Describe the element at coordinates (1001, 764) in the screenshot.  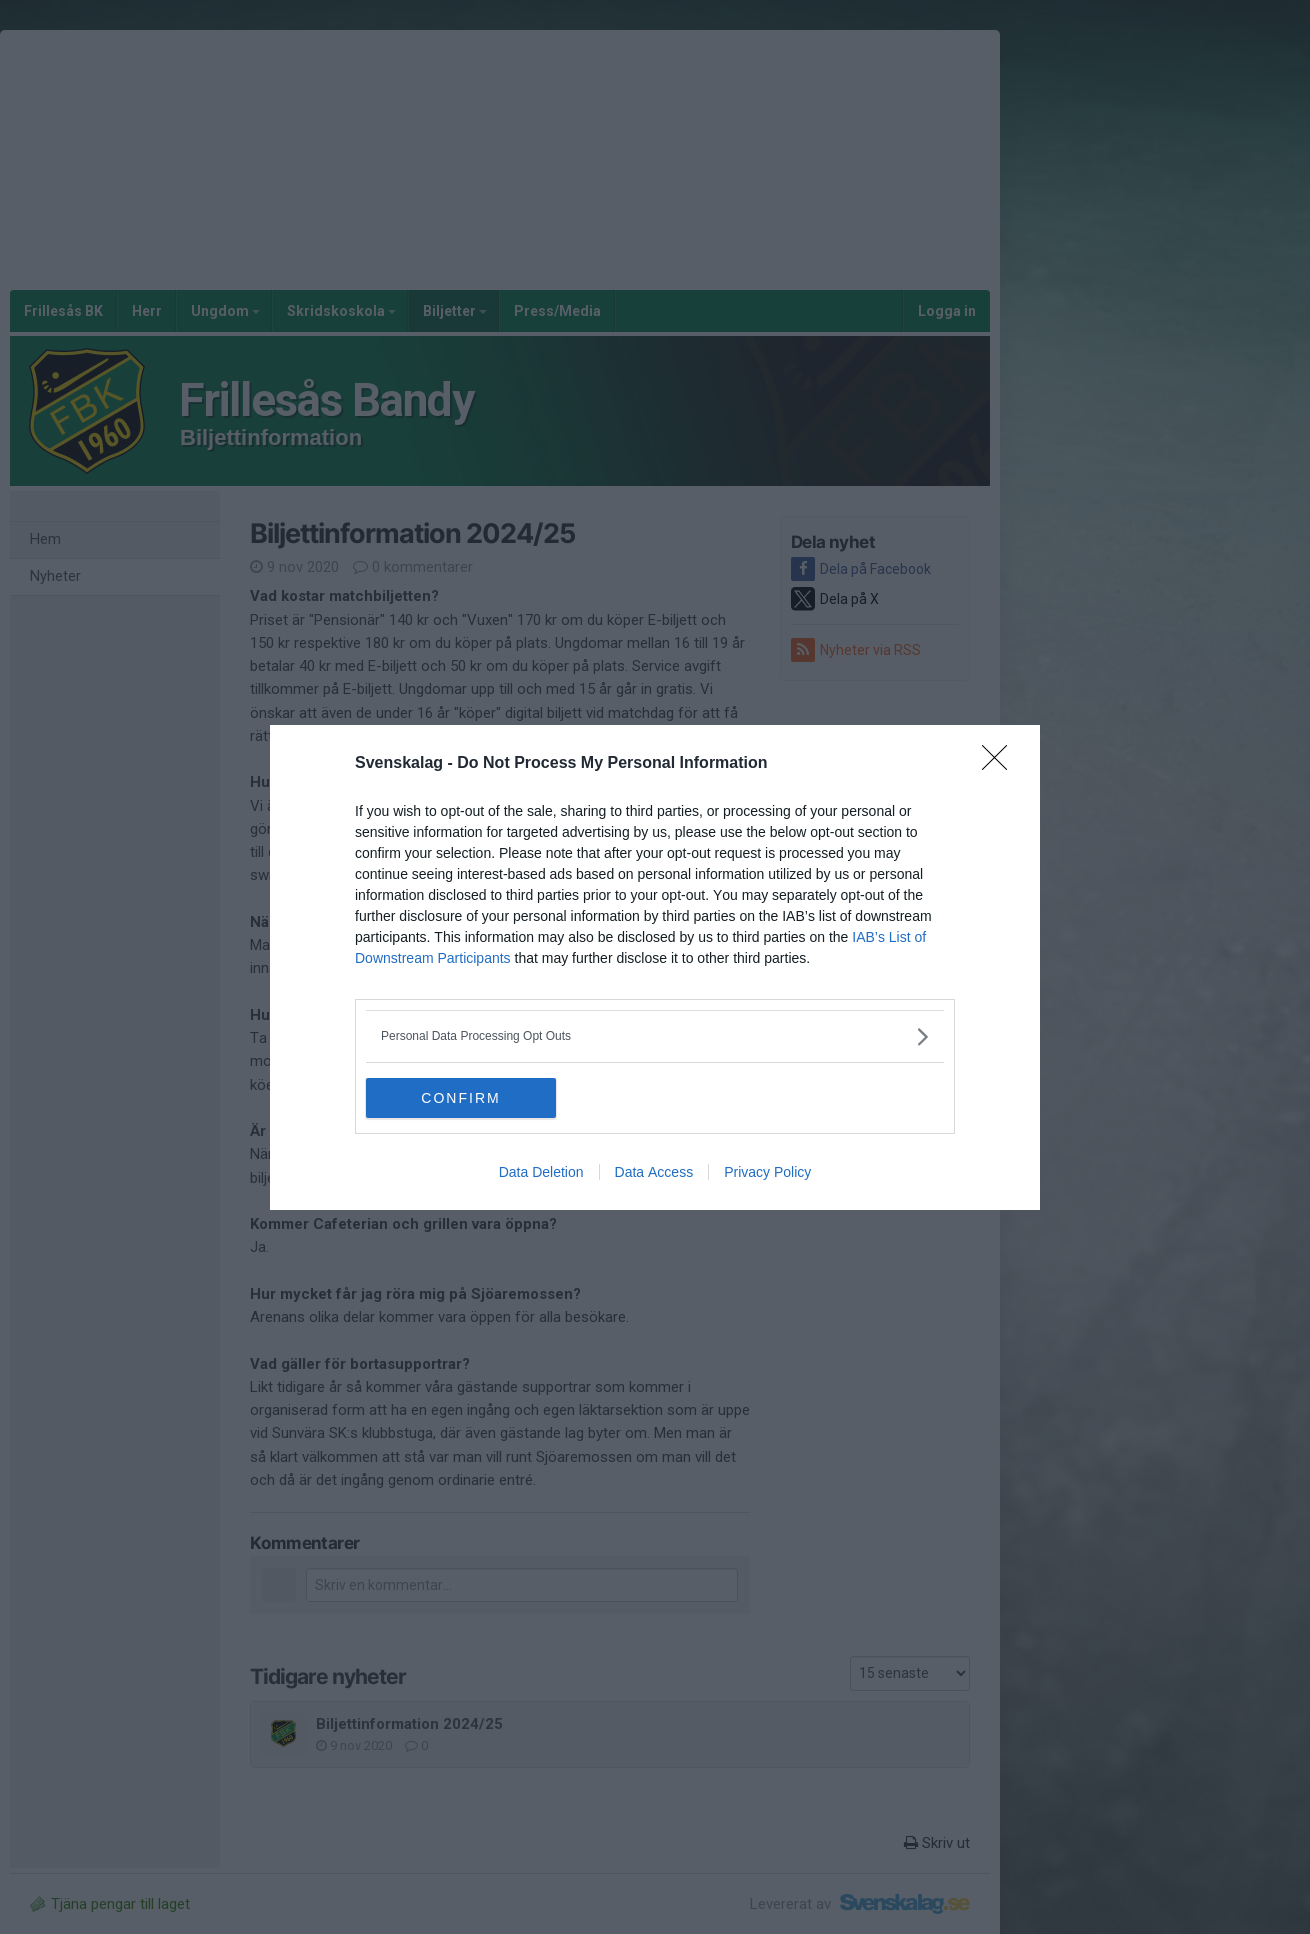
I see `[Close]` at that location.